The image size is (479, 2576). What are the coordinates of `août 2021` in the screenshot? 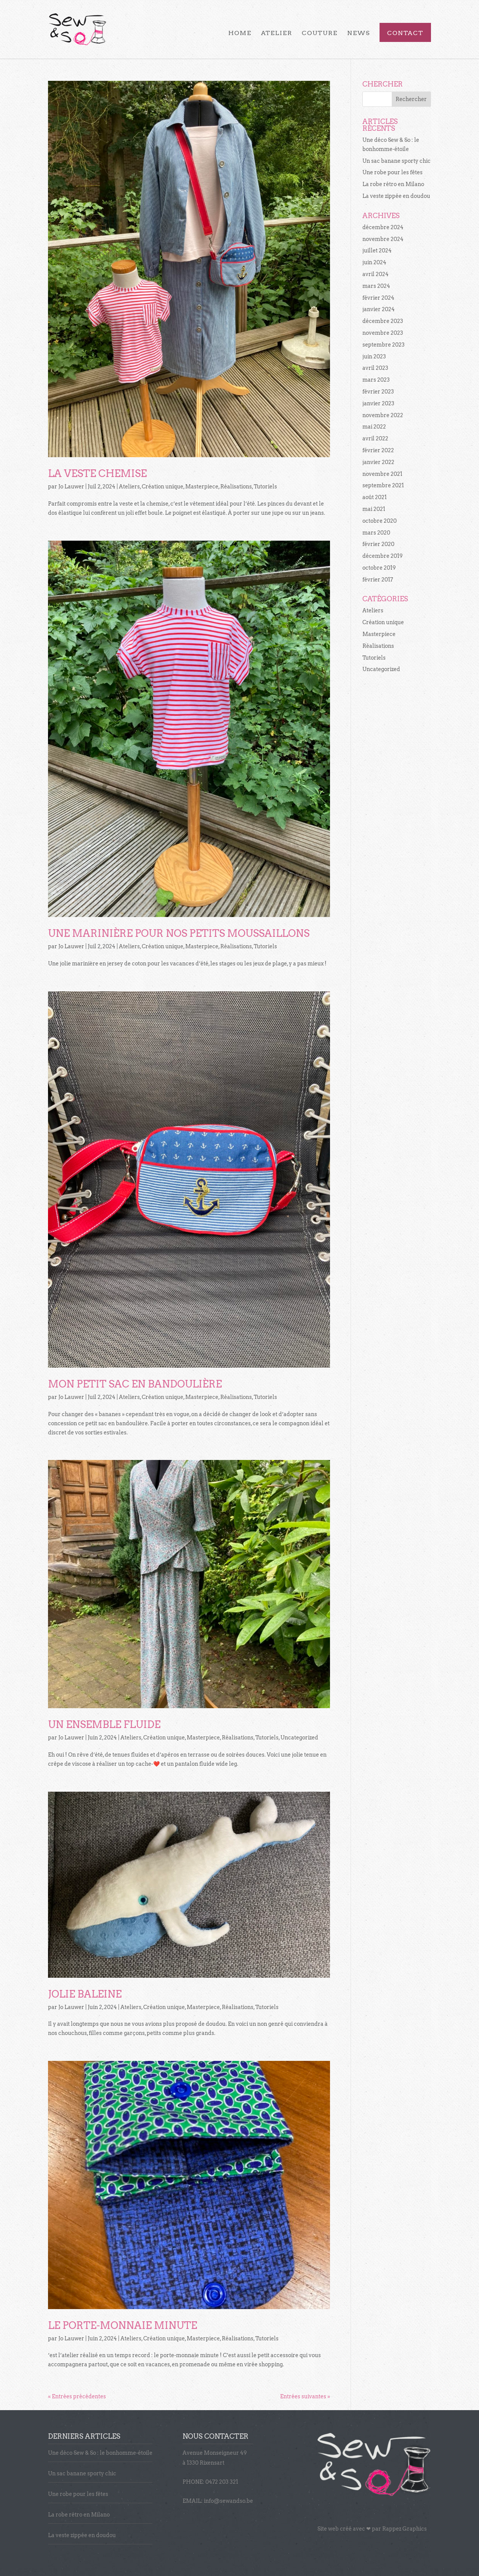 It's located at (374, 497).